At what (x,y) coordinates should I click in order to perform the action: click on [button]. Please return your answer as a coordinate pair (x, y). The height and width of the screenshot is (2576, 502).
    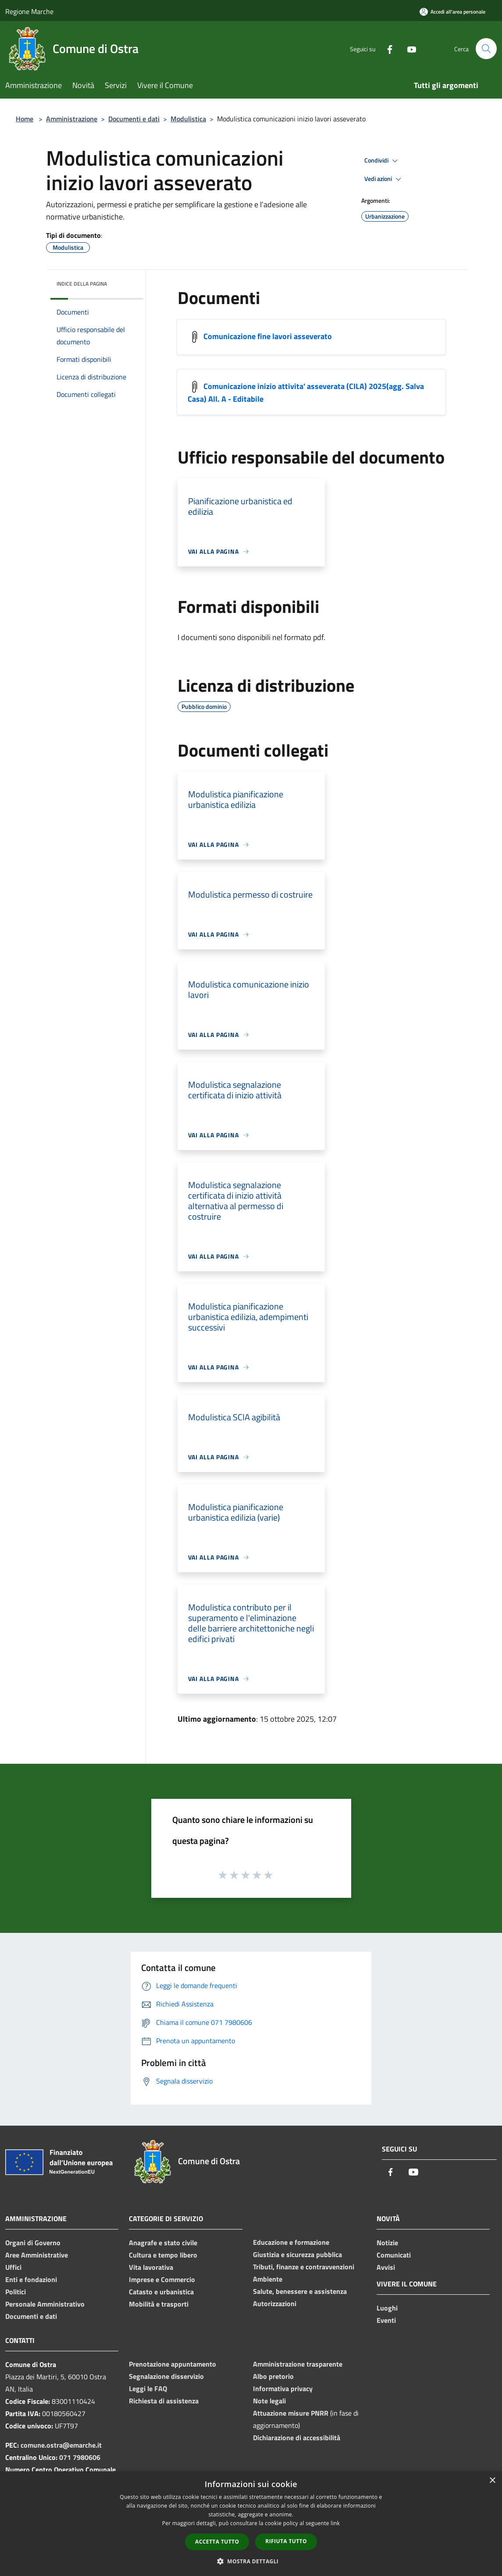
    Looking at the image, I should click on (251, 2561).